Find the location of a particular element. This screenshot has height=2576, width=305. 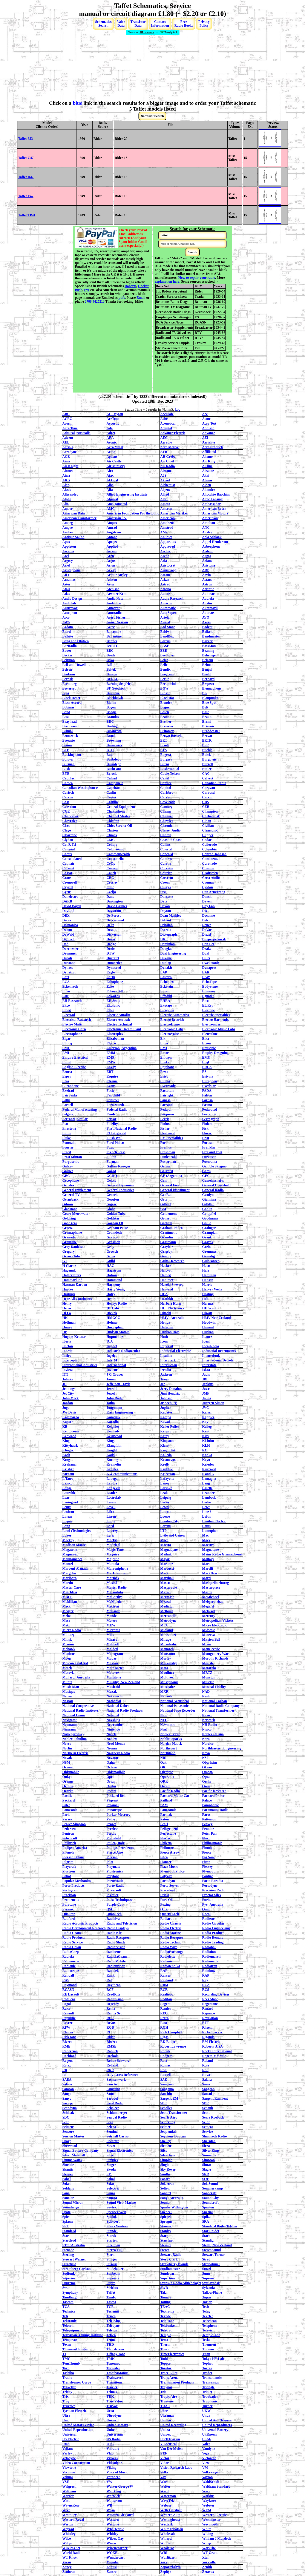

EchoTape is located at coordinates (209, 982).